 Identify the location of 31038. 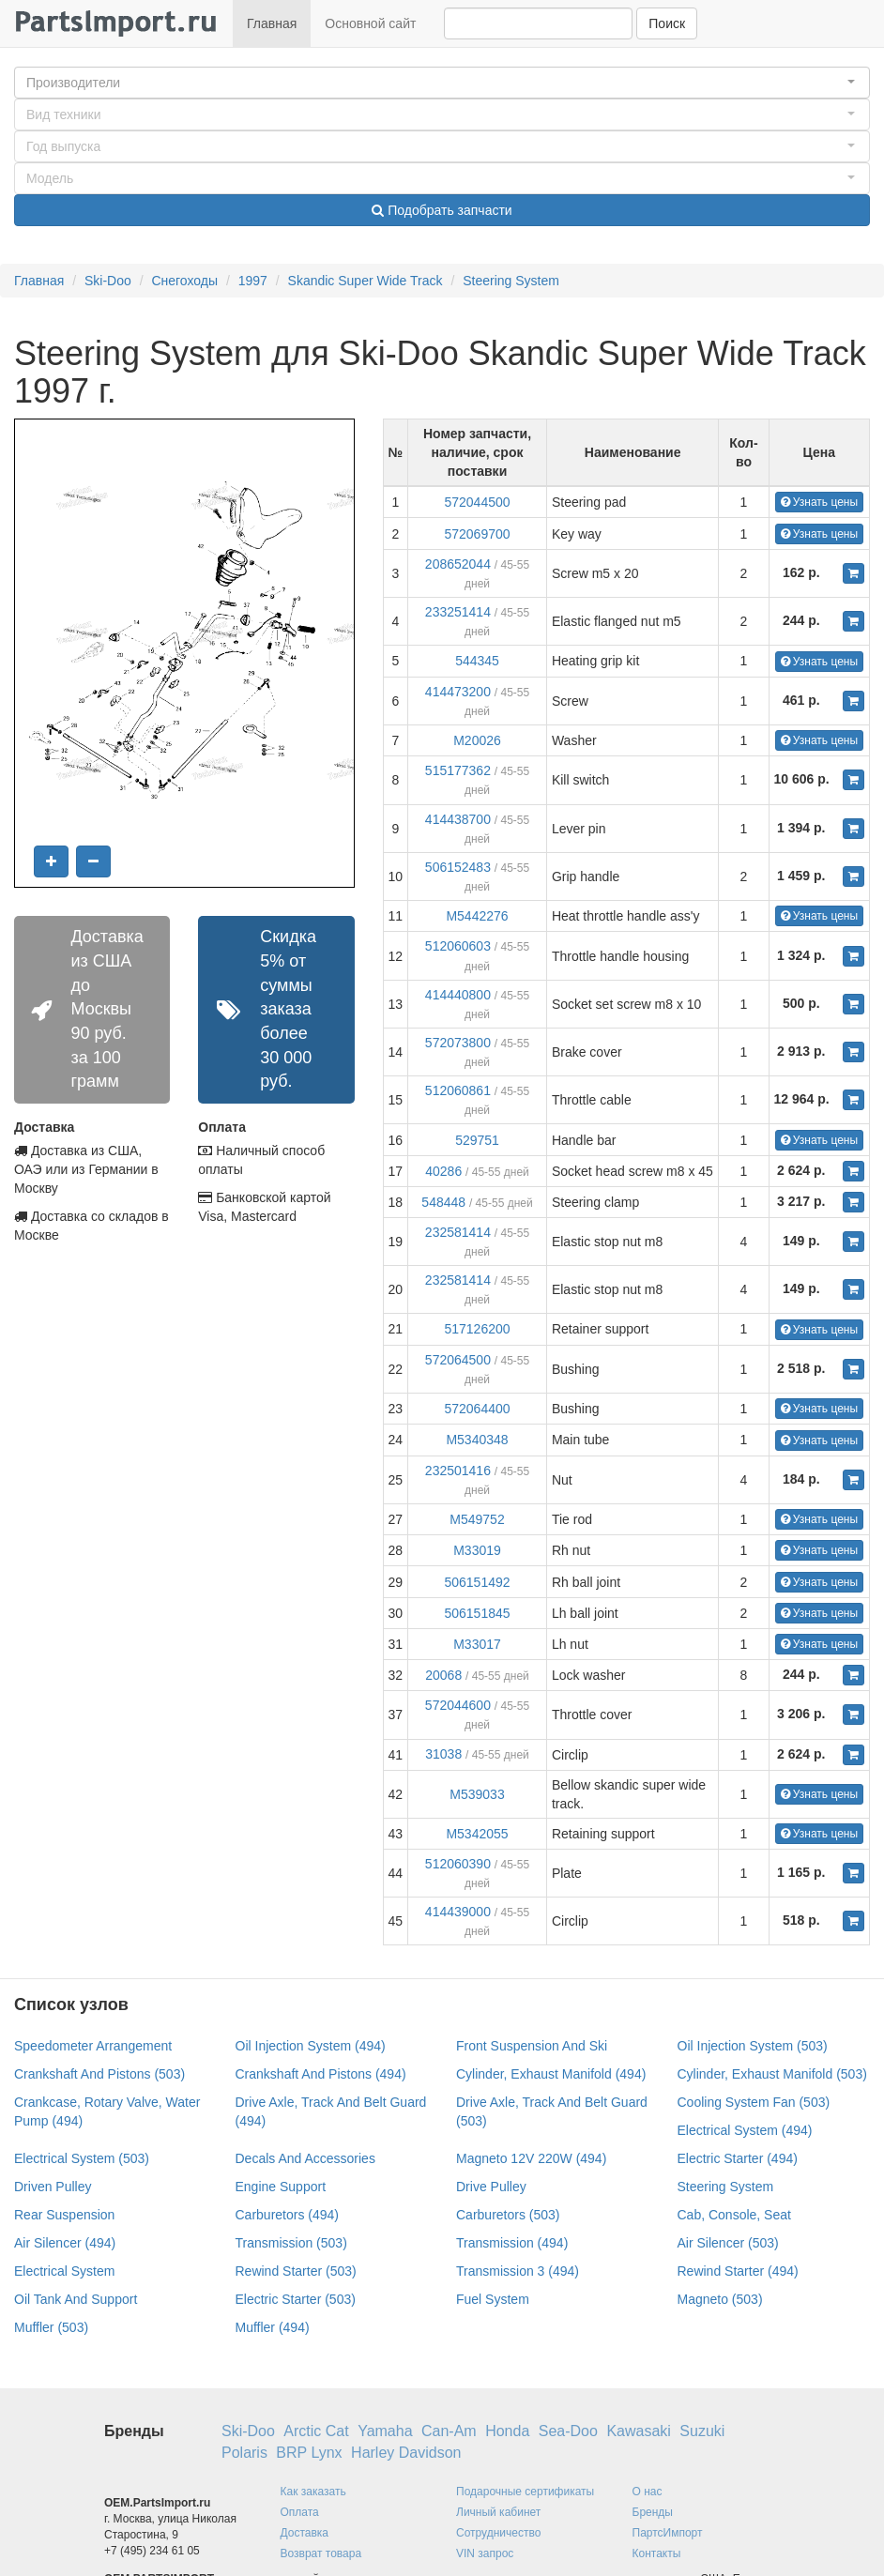
(443, 1753).